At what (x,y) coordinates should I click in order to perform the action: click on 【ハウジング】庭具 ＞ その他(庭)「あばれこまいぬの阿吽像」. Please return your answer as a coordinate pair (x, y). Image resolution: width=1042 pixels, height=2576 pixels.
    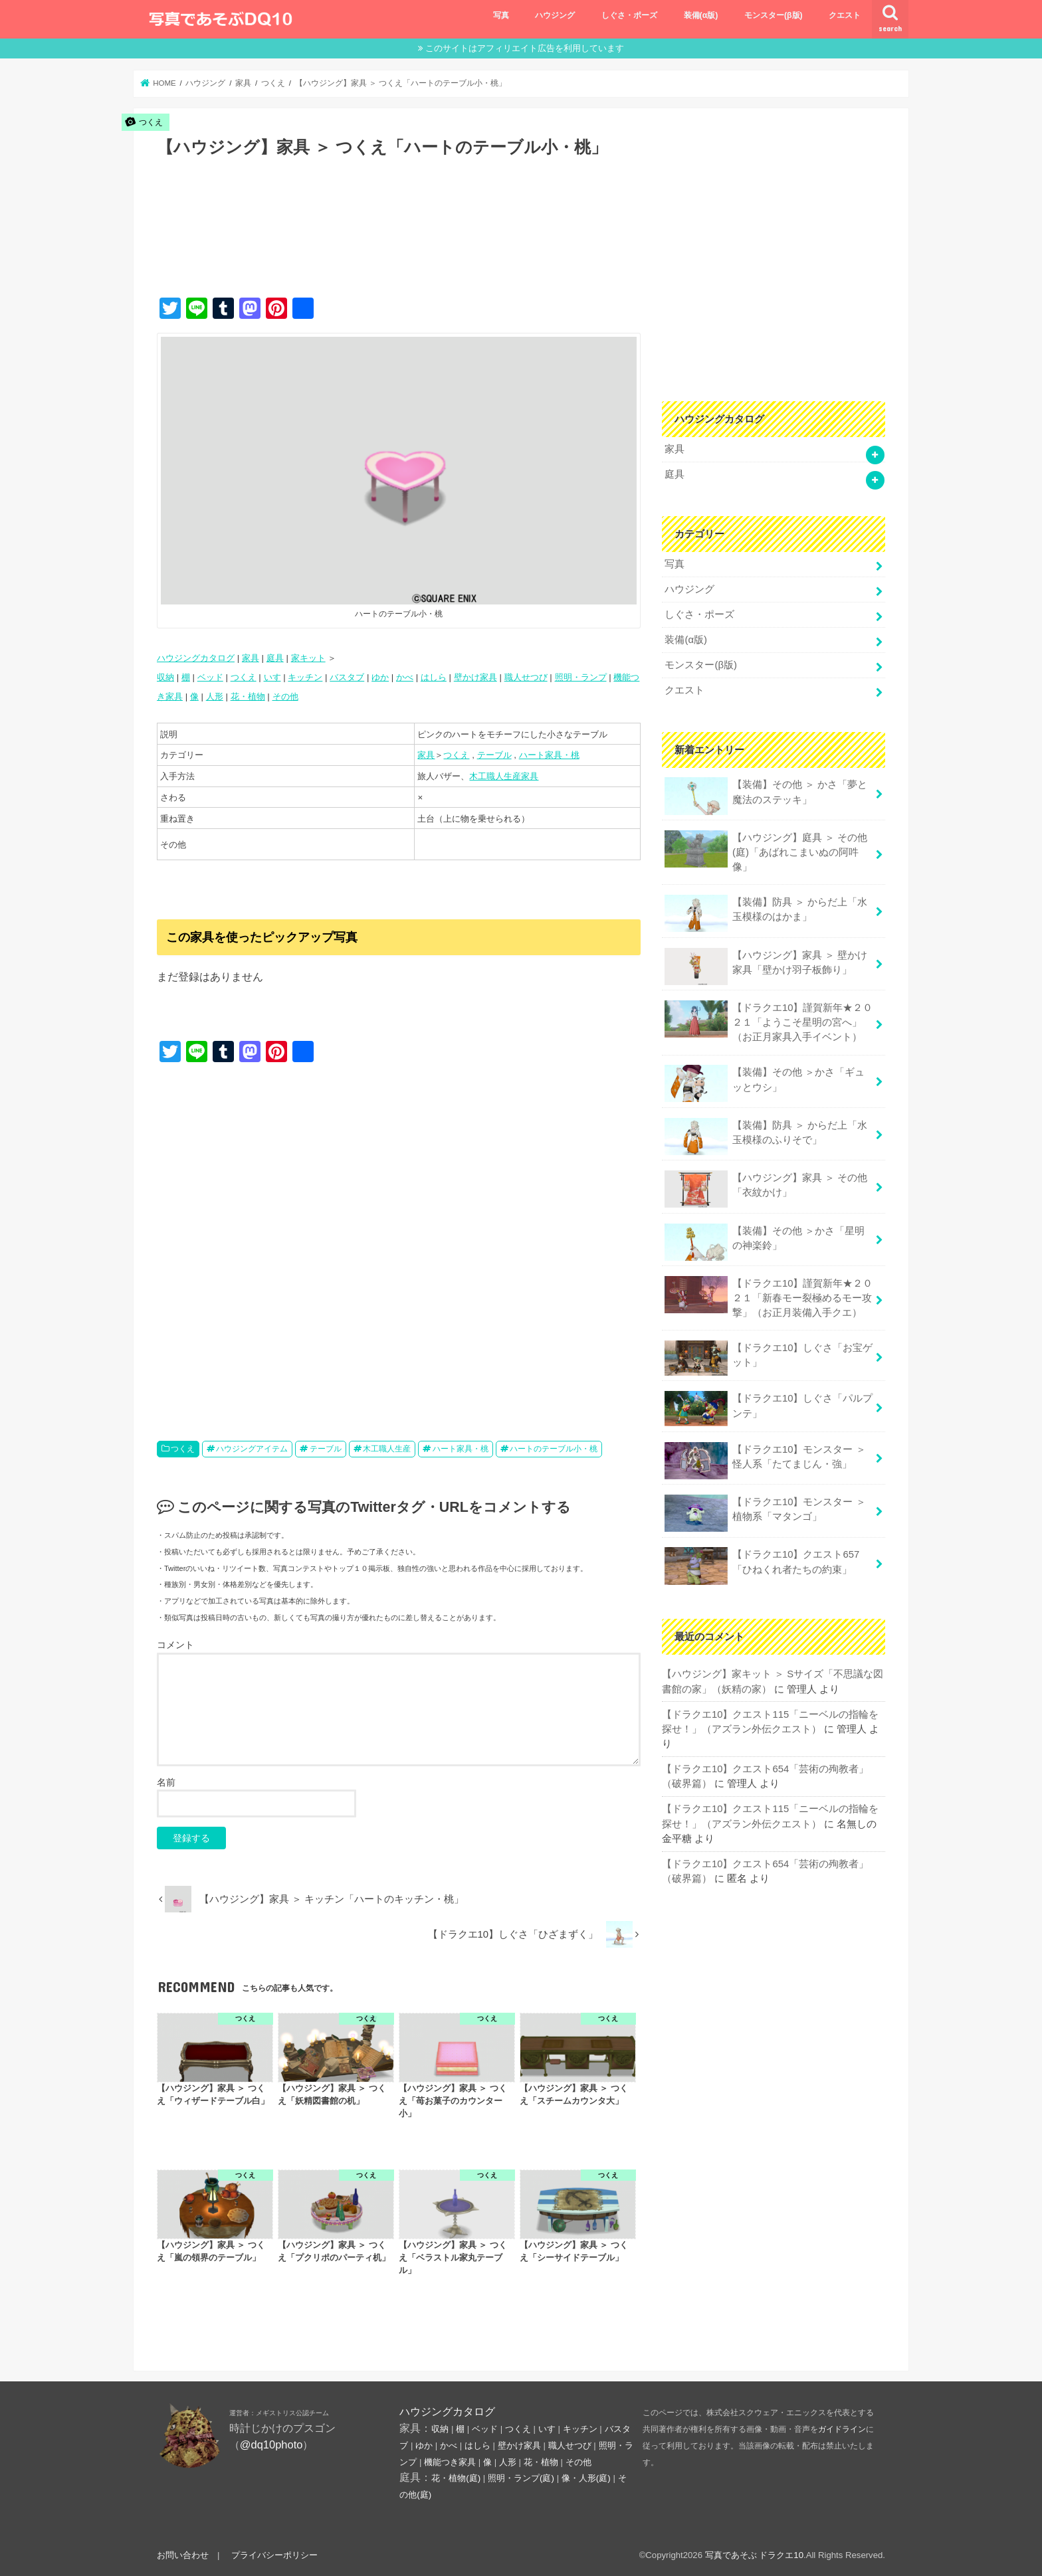
    Looking at the image, I should click on (766, 851).